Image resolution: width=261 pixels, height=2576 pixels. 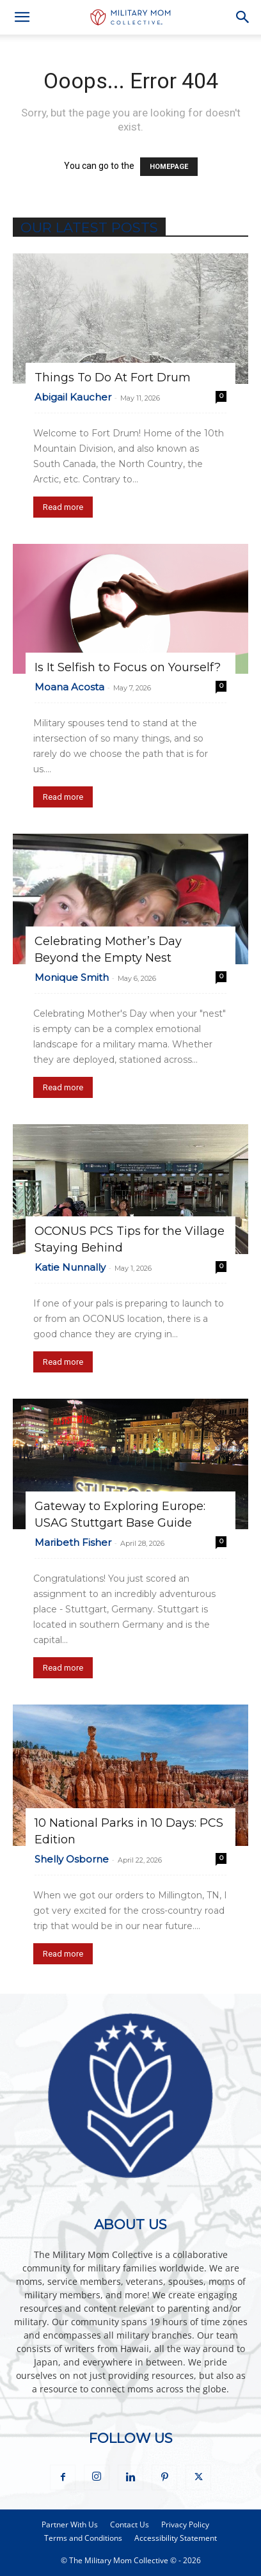 What do you see at coordinates (73, 1542) in the screenshot?
I see `Maribeth Fisher` at bounding box center [73, 1542].